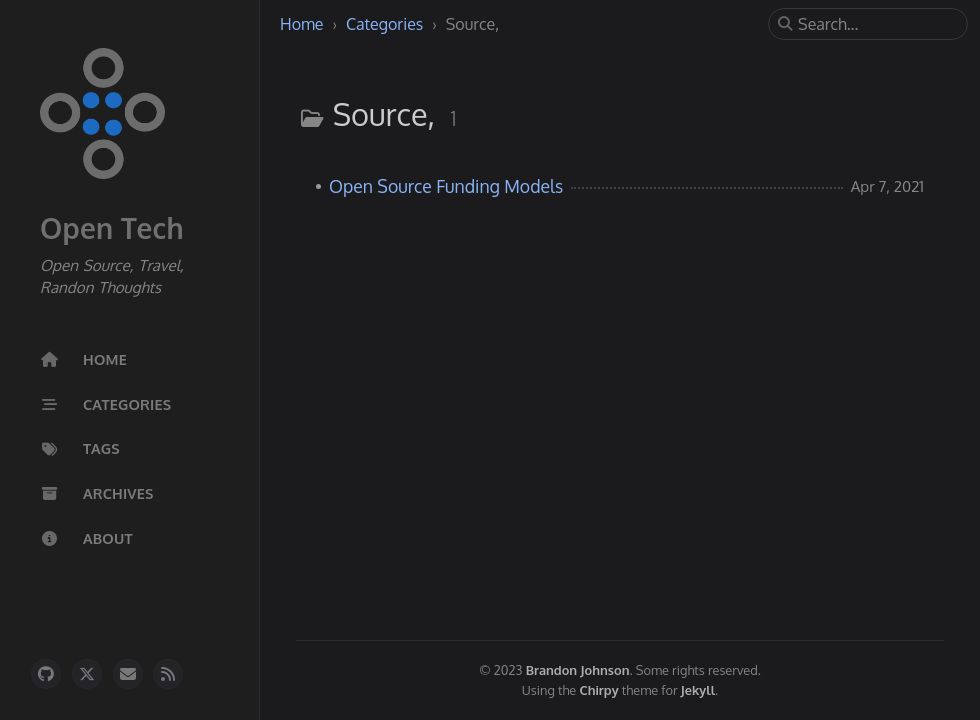  I want to click on [twitter], so click(87, 674).